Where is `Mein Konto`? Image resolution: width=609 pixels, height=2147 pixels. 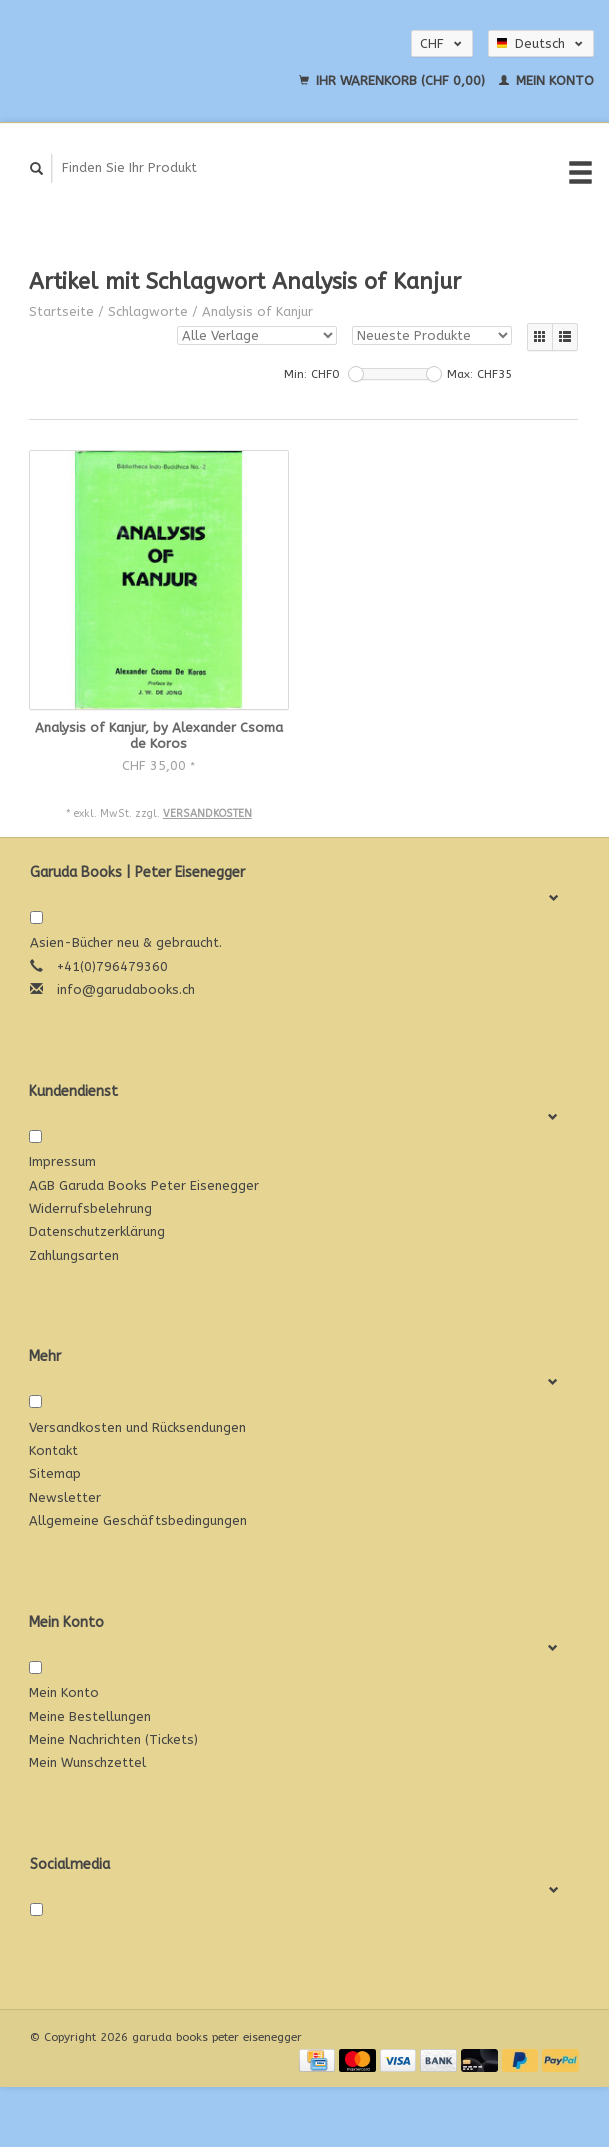
Mein Konto is located at coordinates (546, 80).